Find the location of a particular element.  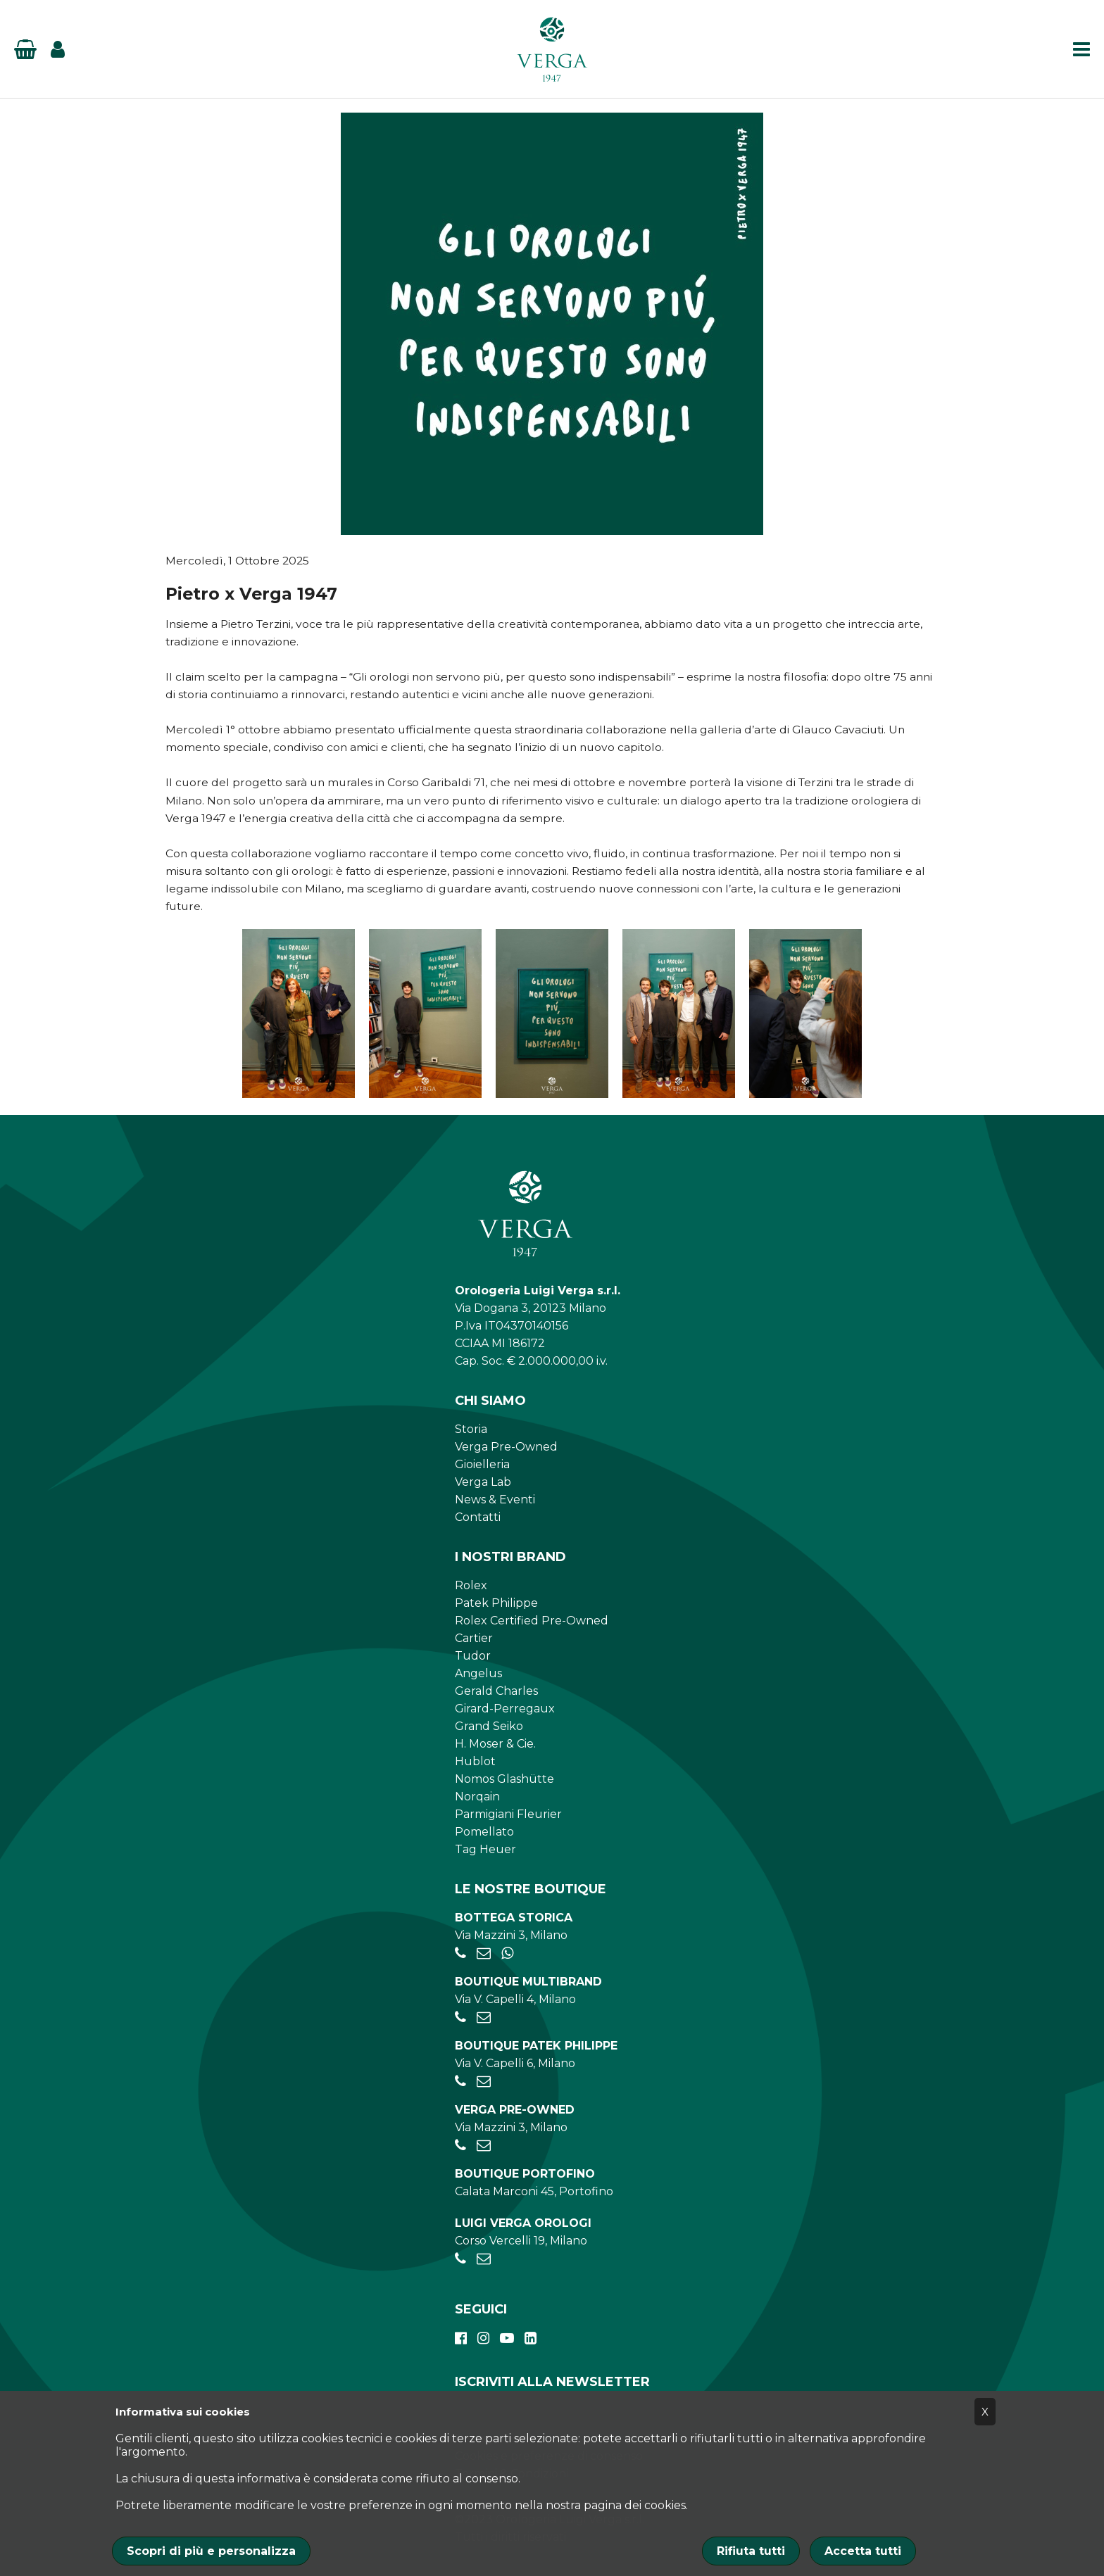

Gioielleria is located at coordinates (482, 1464).